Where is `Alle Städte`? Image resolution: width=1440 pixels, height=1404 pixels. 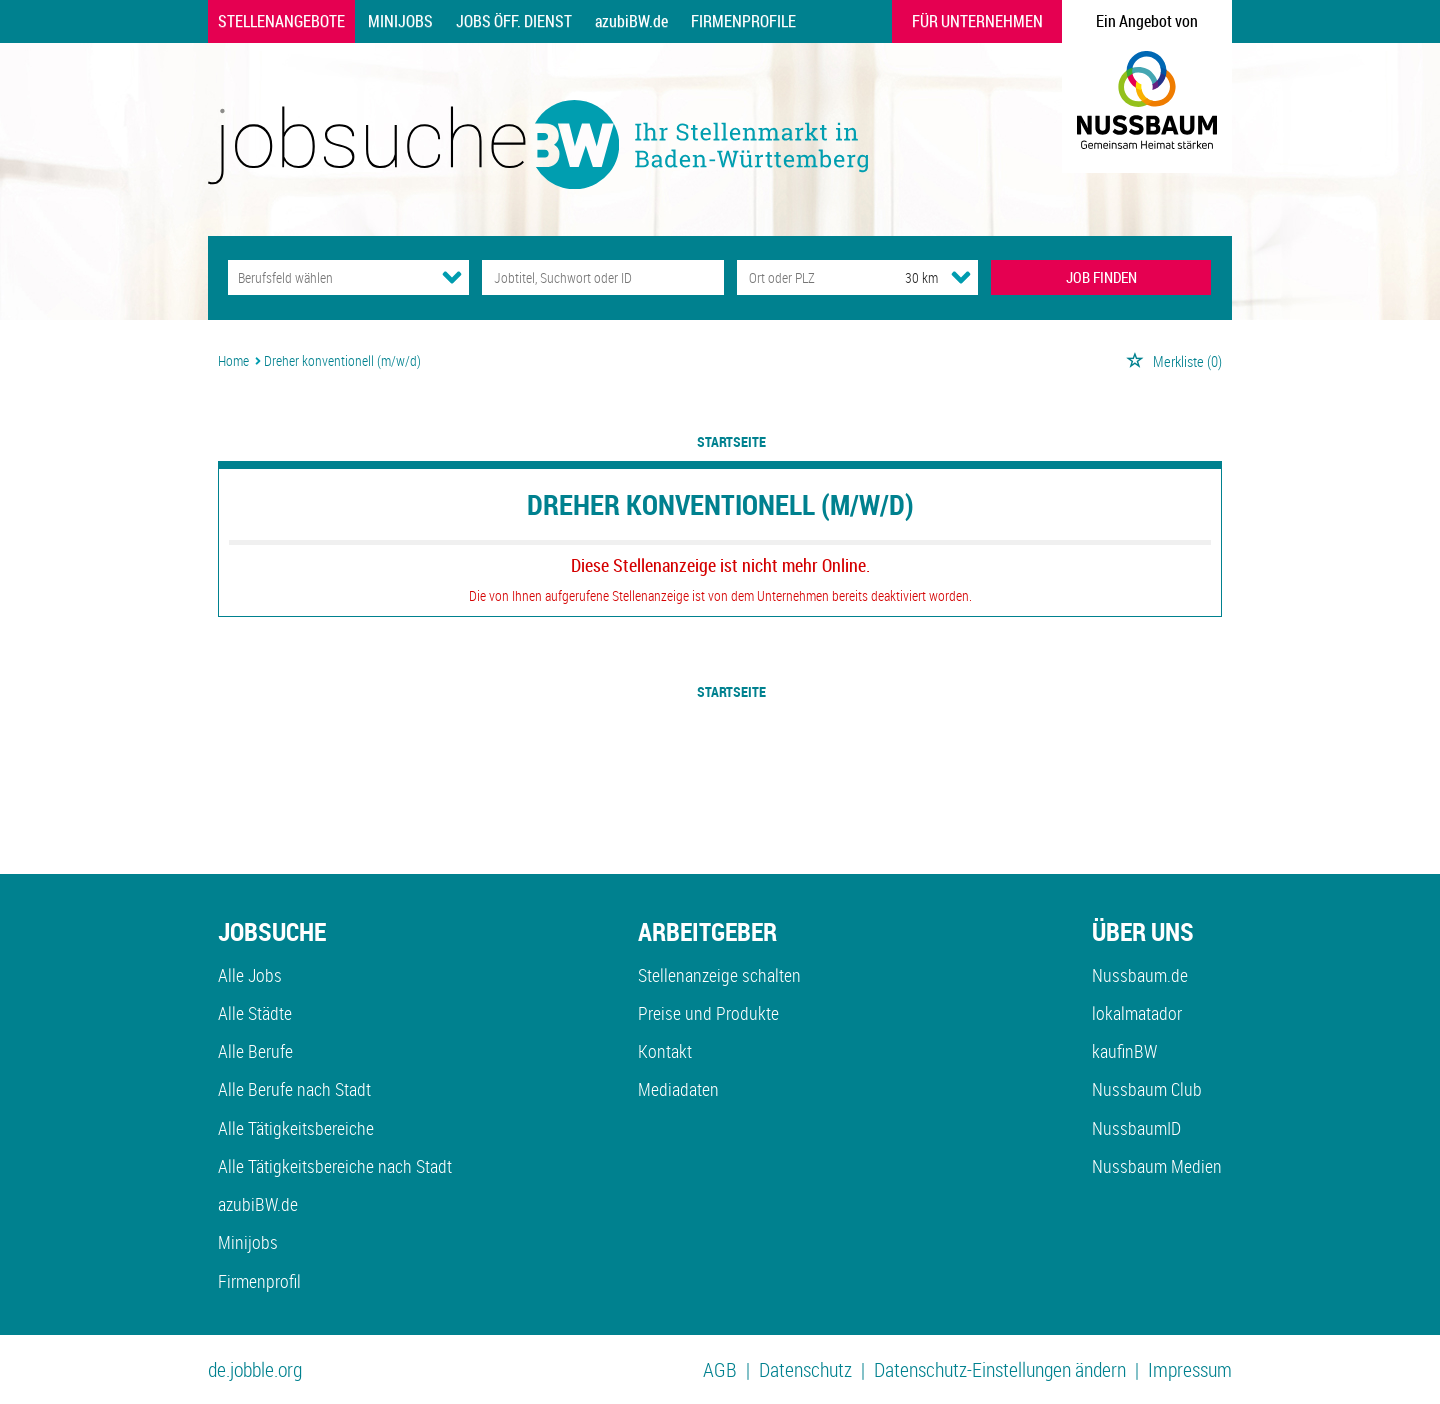 Alle Städte is located at coordinates (255, 1013).